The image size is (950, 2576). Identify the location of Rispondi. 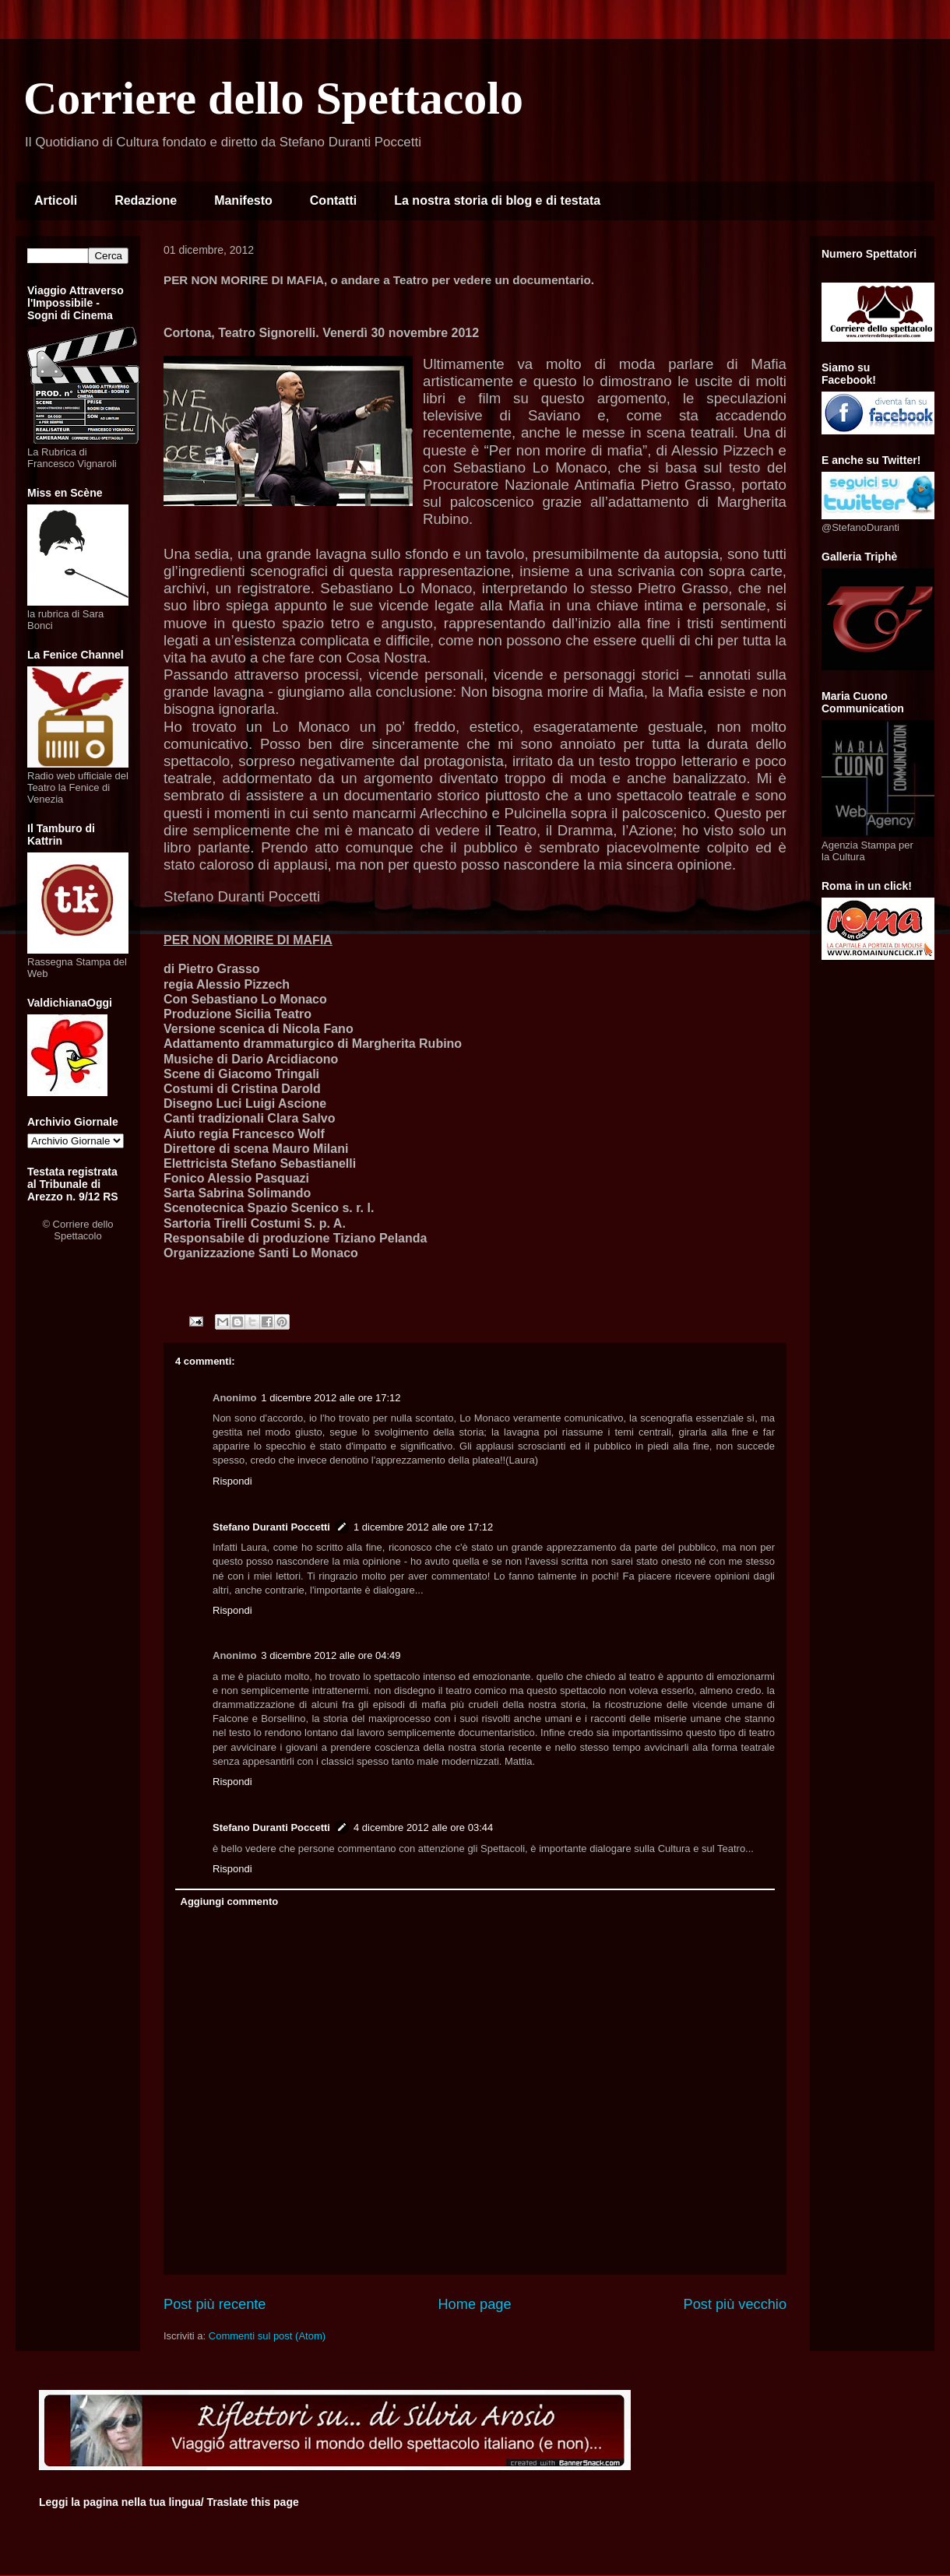
(232, 1481).